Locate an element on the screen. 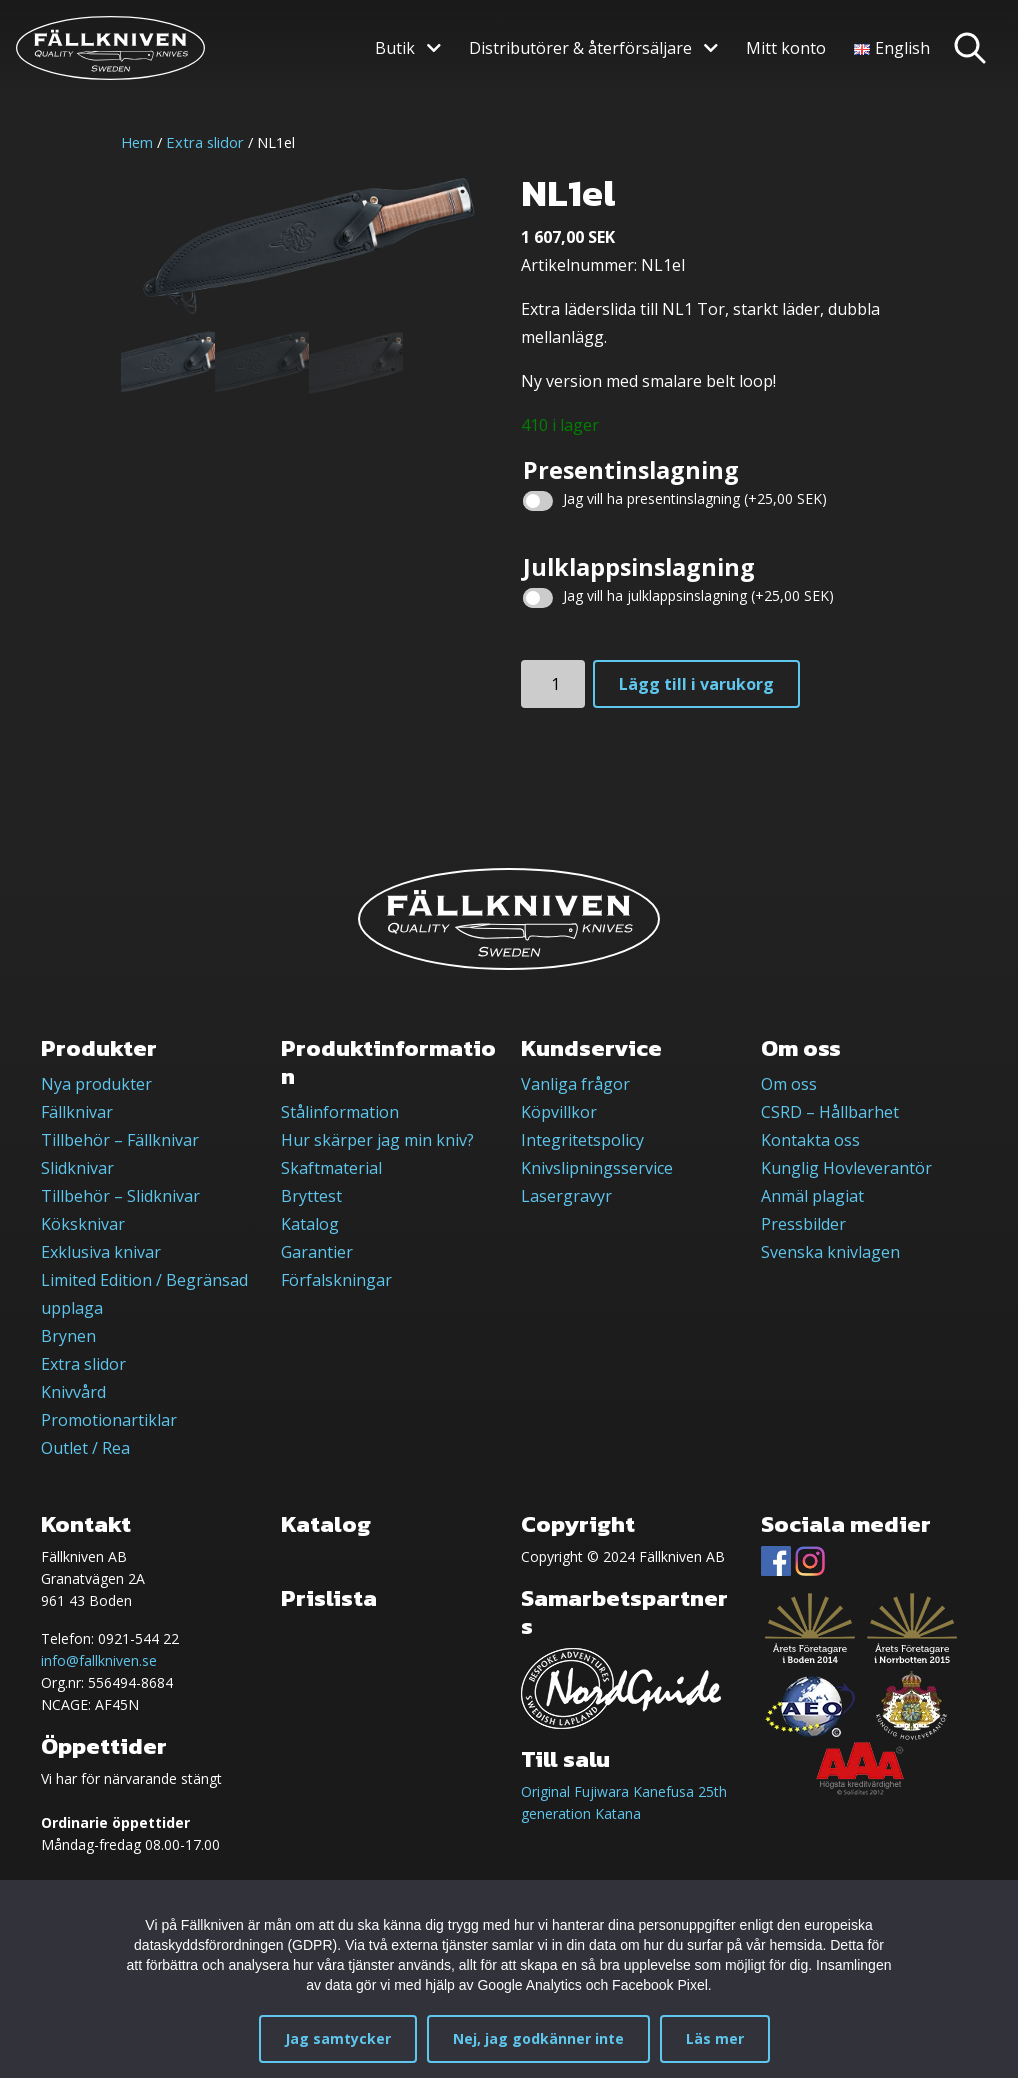  Jag vill ha presentinslagning is located at coordinates (695, 498).